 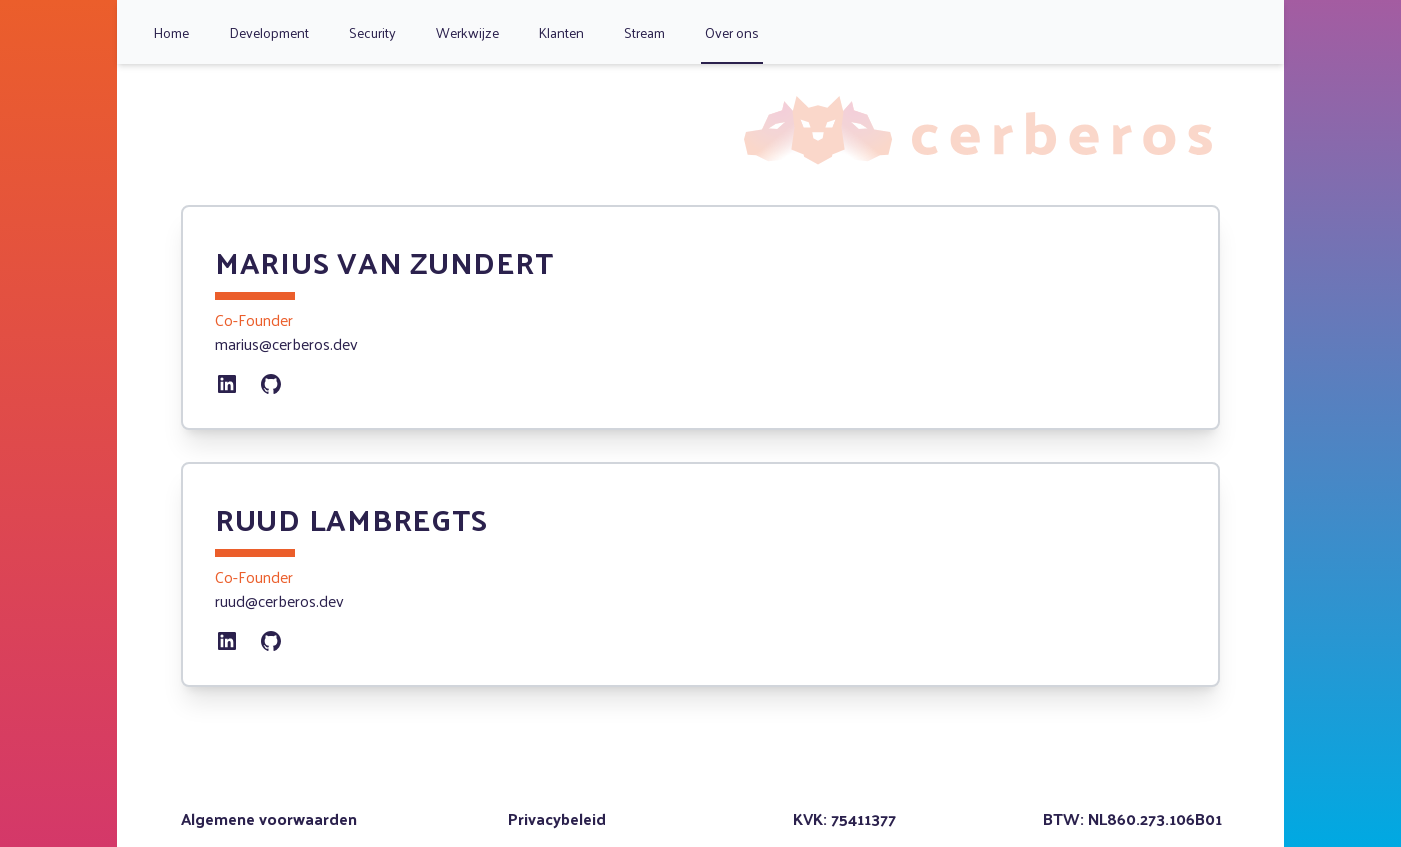 I want to click on Development, so click(x=269, y=32).